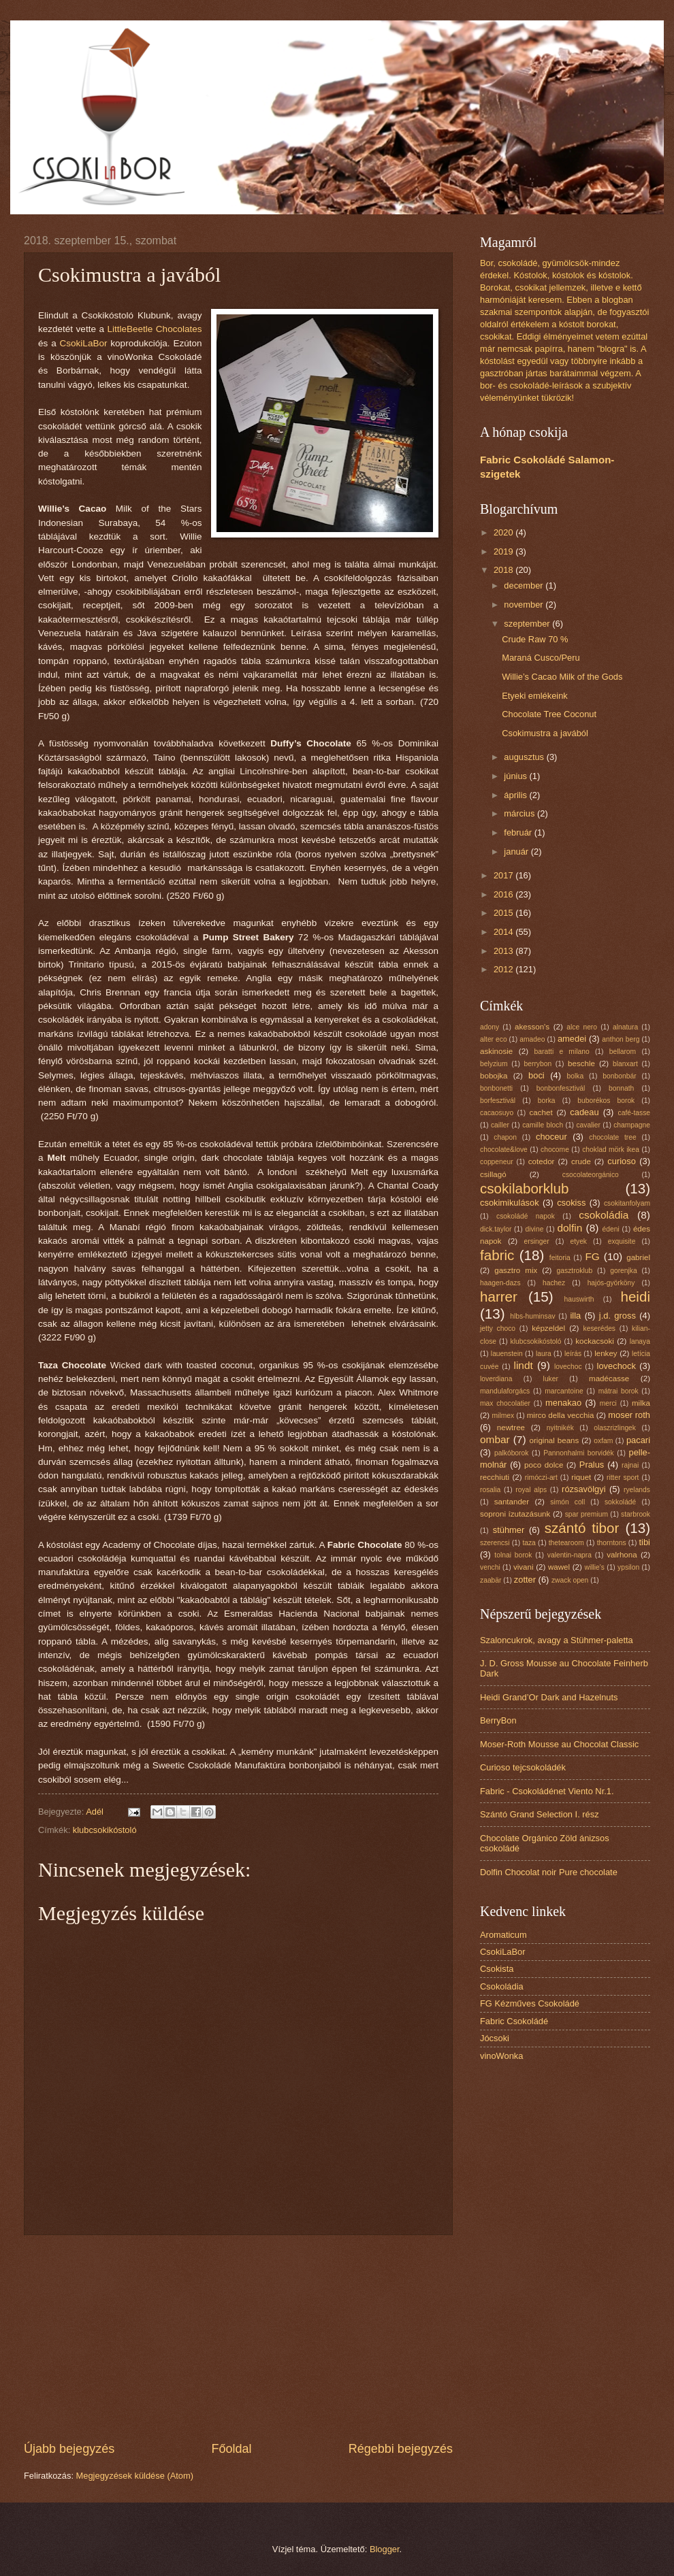 This screenshot has height=2576, width=674. Describe the element at coordinates (538, 1064) in the screenshot. I see `berrybon` at that location.